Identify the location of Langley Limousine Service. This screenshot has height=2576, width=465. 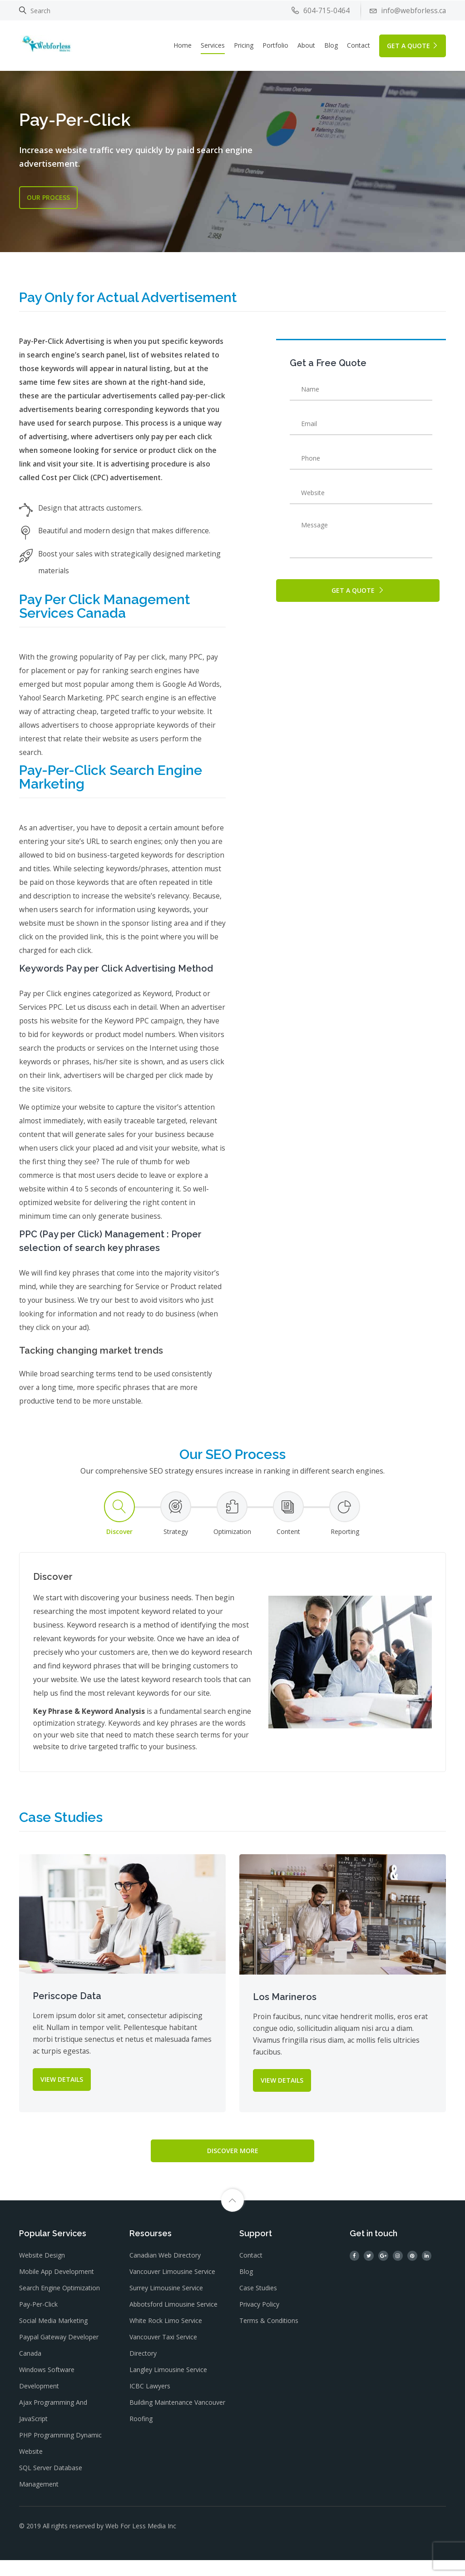
(168, 2386).